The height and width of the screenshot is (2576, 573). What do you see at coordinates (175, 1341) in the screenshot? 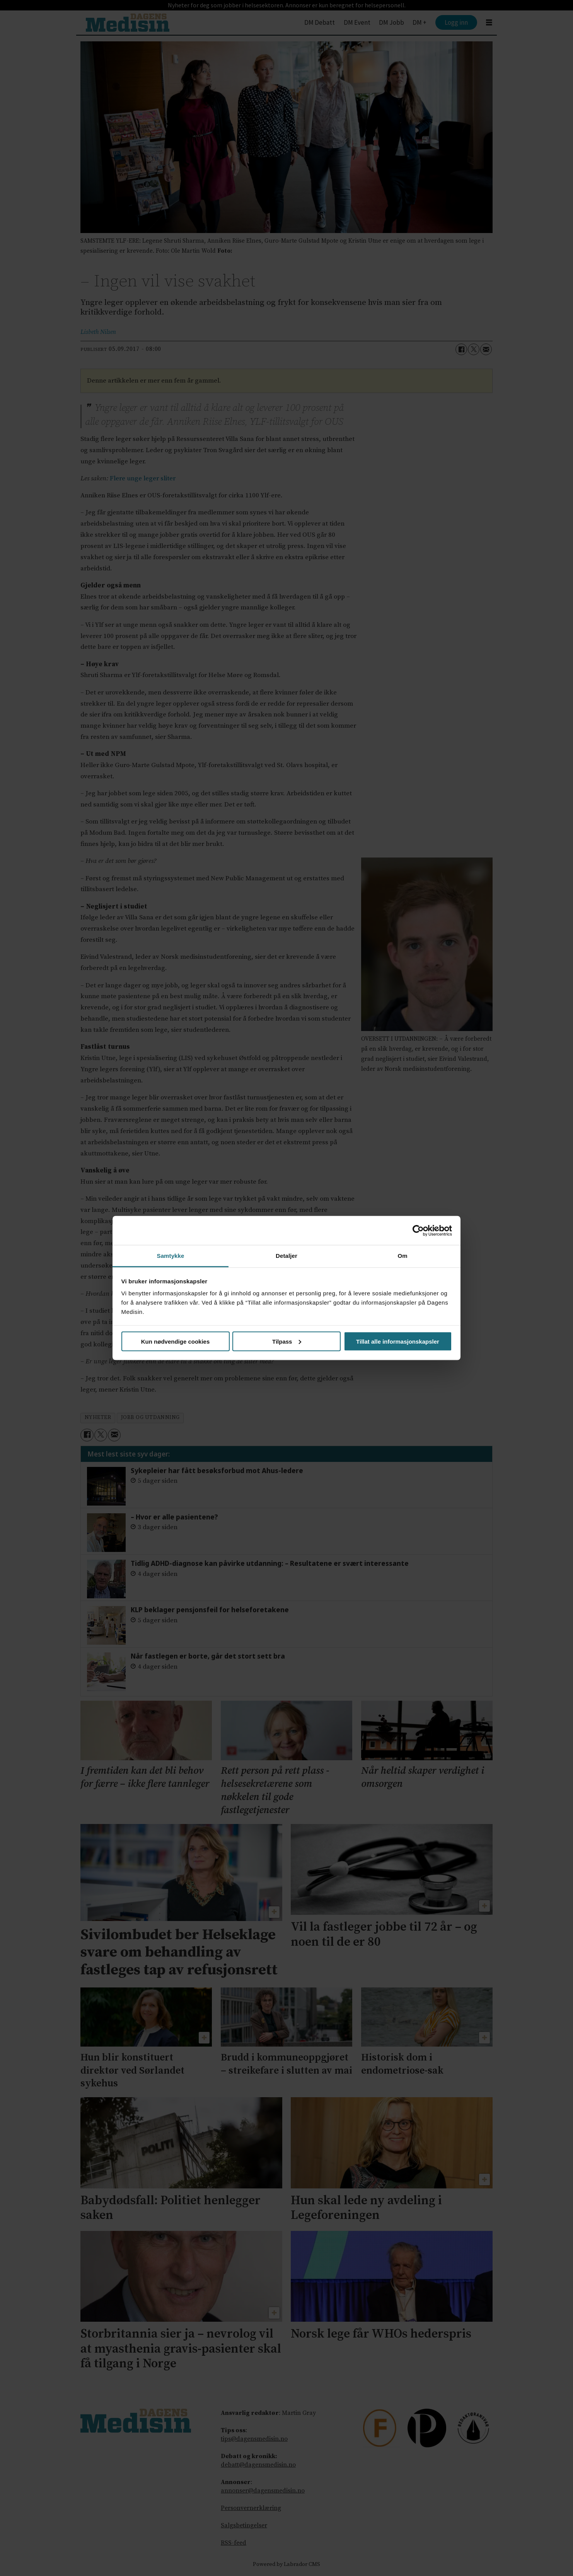
I see `Kun nødvendige cookies` at bounding box center [175, 1341].